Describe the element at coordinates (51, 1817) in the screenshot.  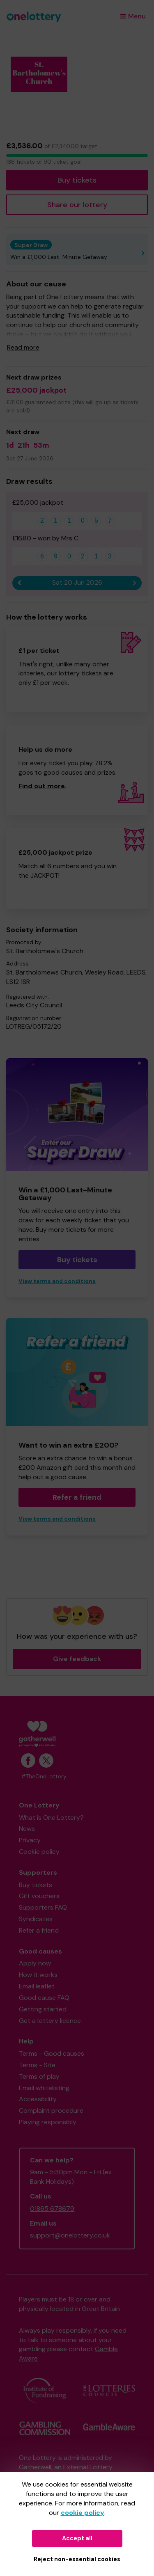
I see `What is One Lottery?` at that location.